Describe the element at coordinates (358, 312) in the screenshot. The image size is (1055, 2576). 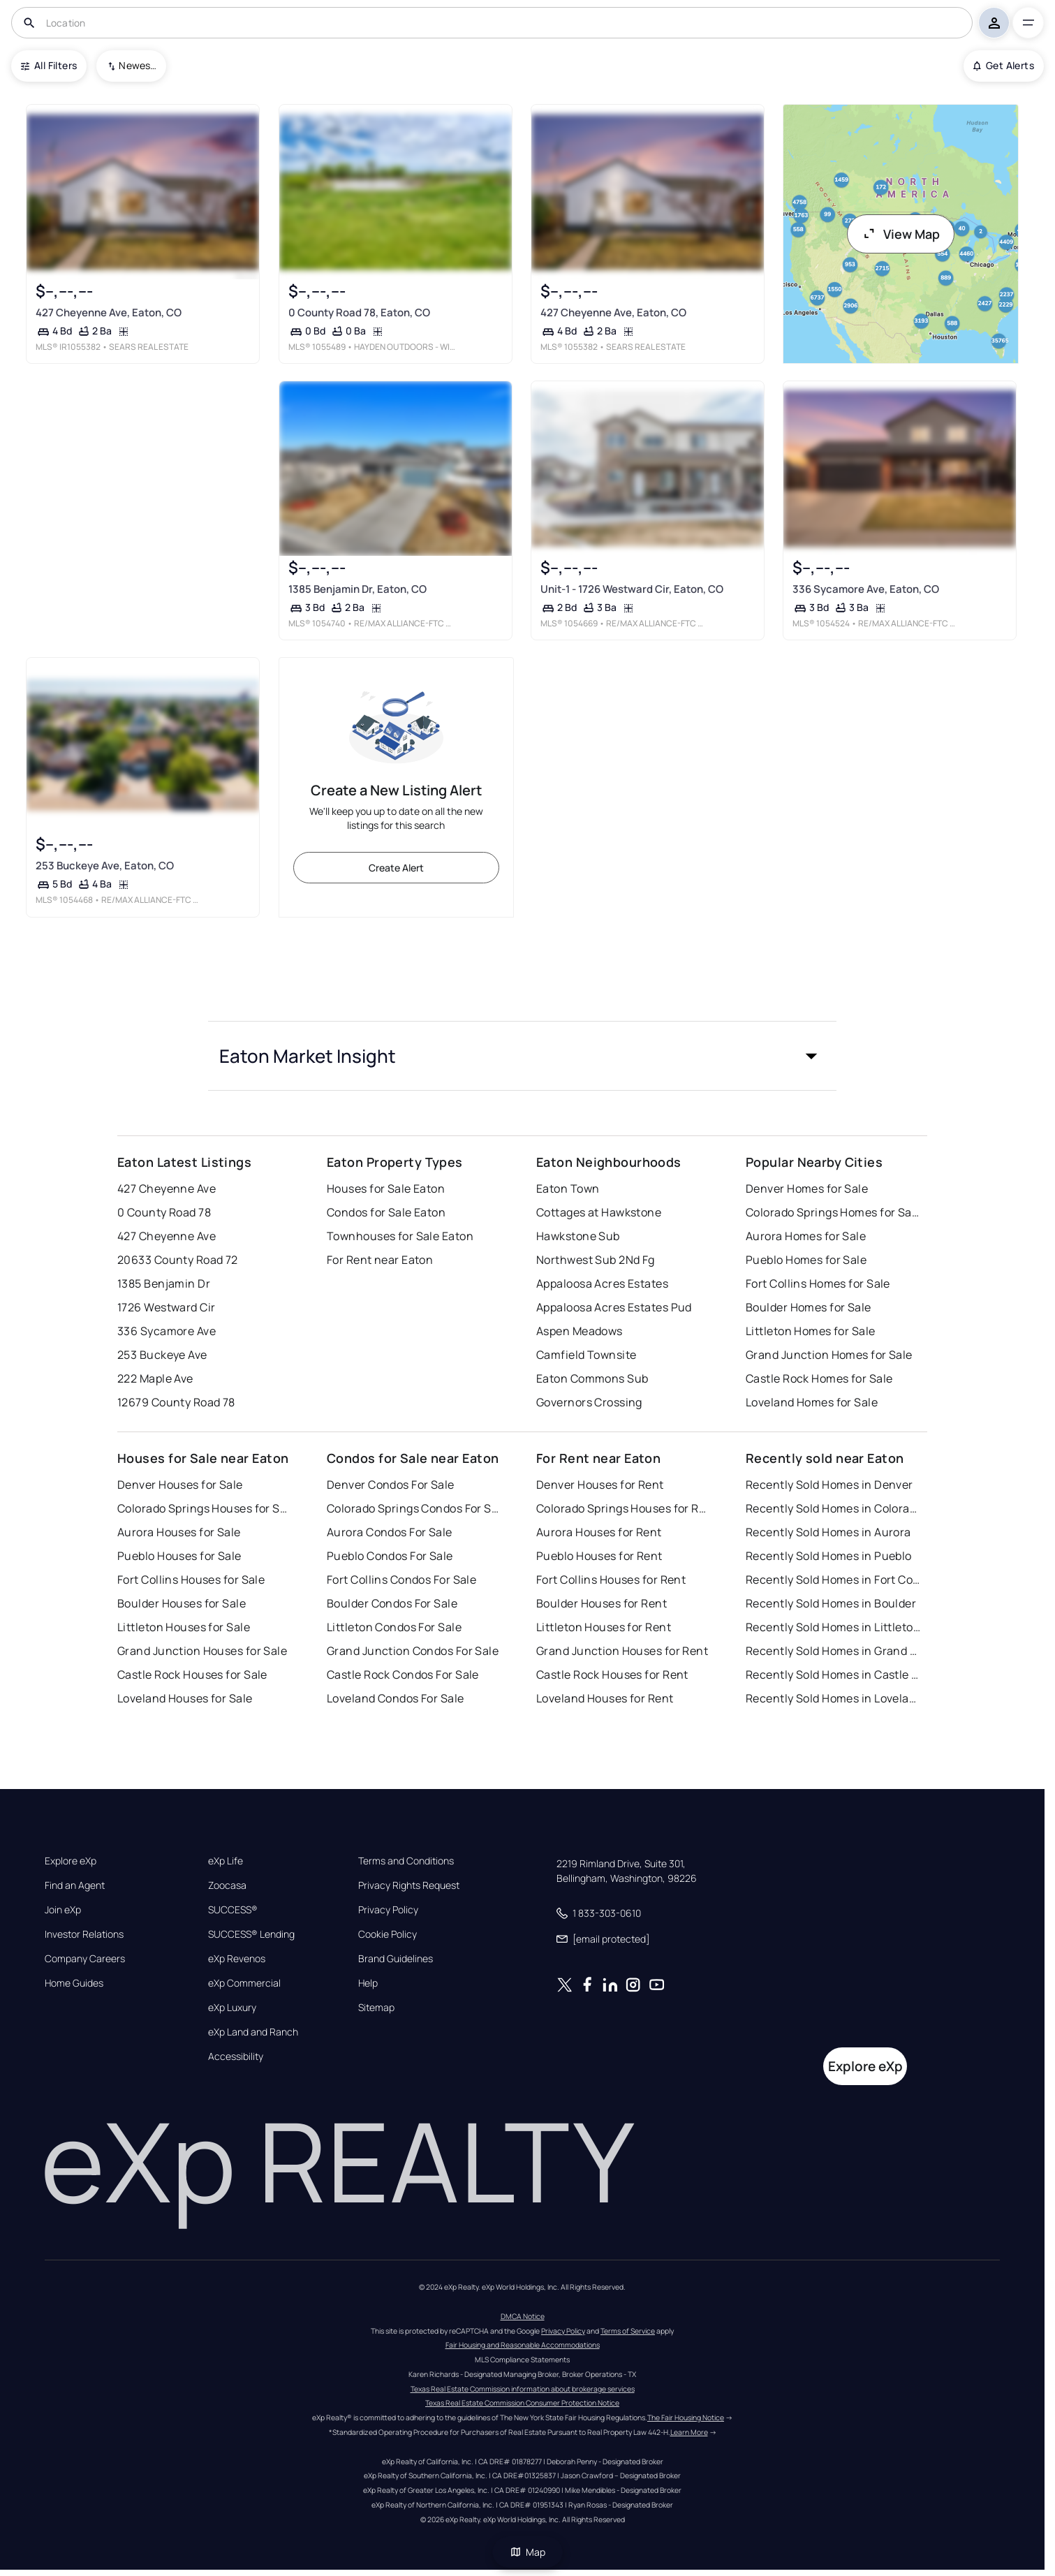
I see `0 County Road 78, Eaton, CO` at that location.